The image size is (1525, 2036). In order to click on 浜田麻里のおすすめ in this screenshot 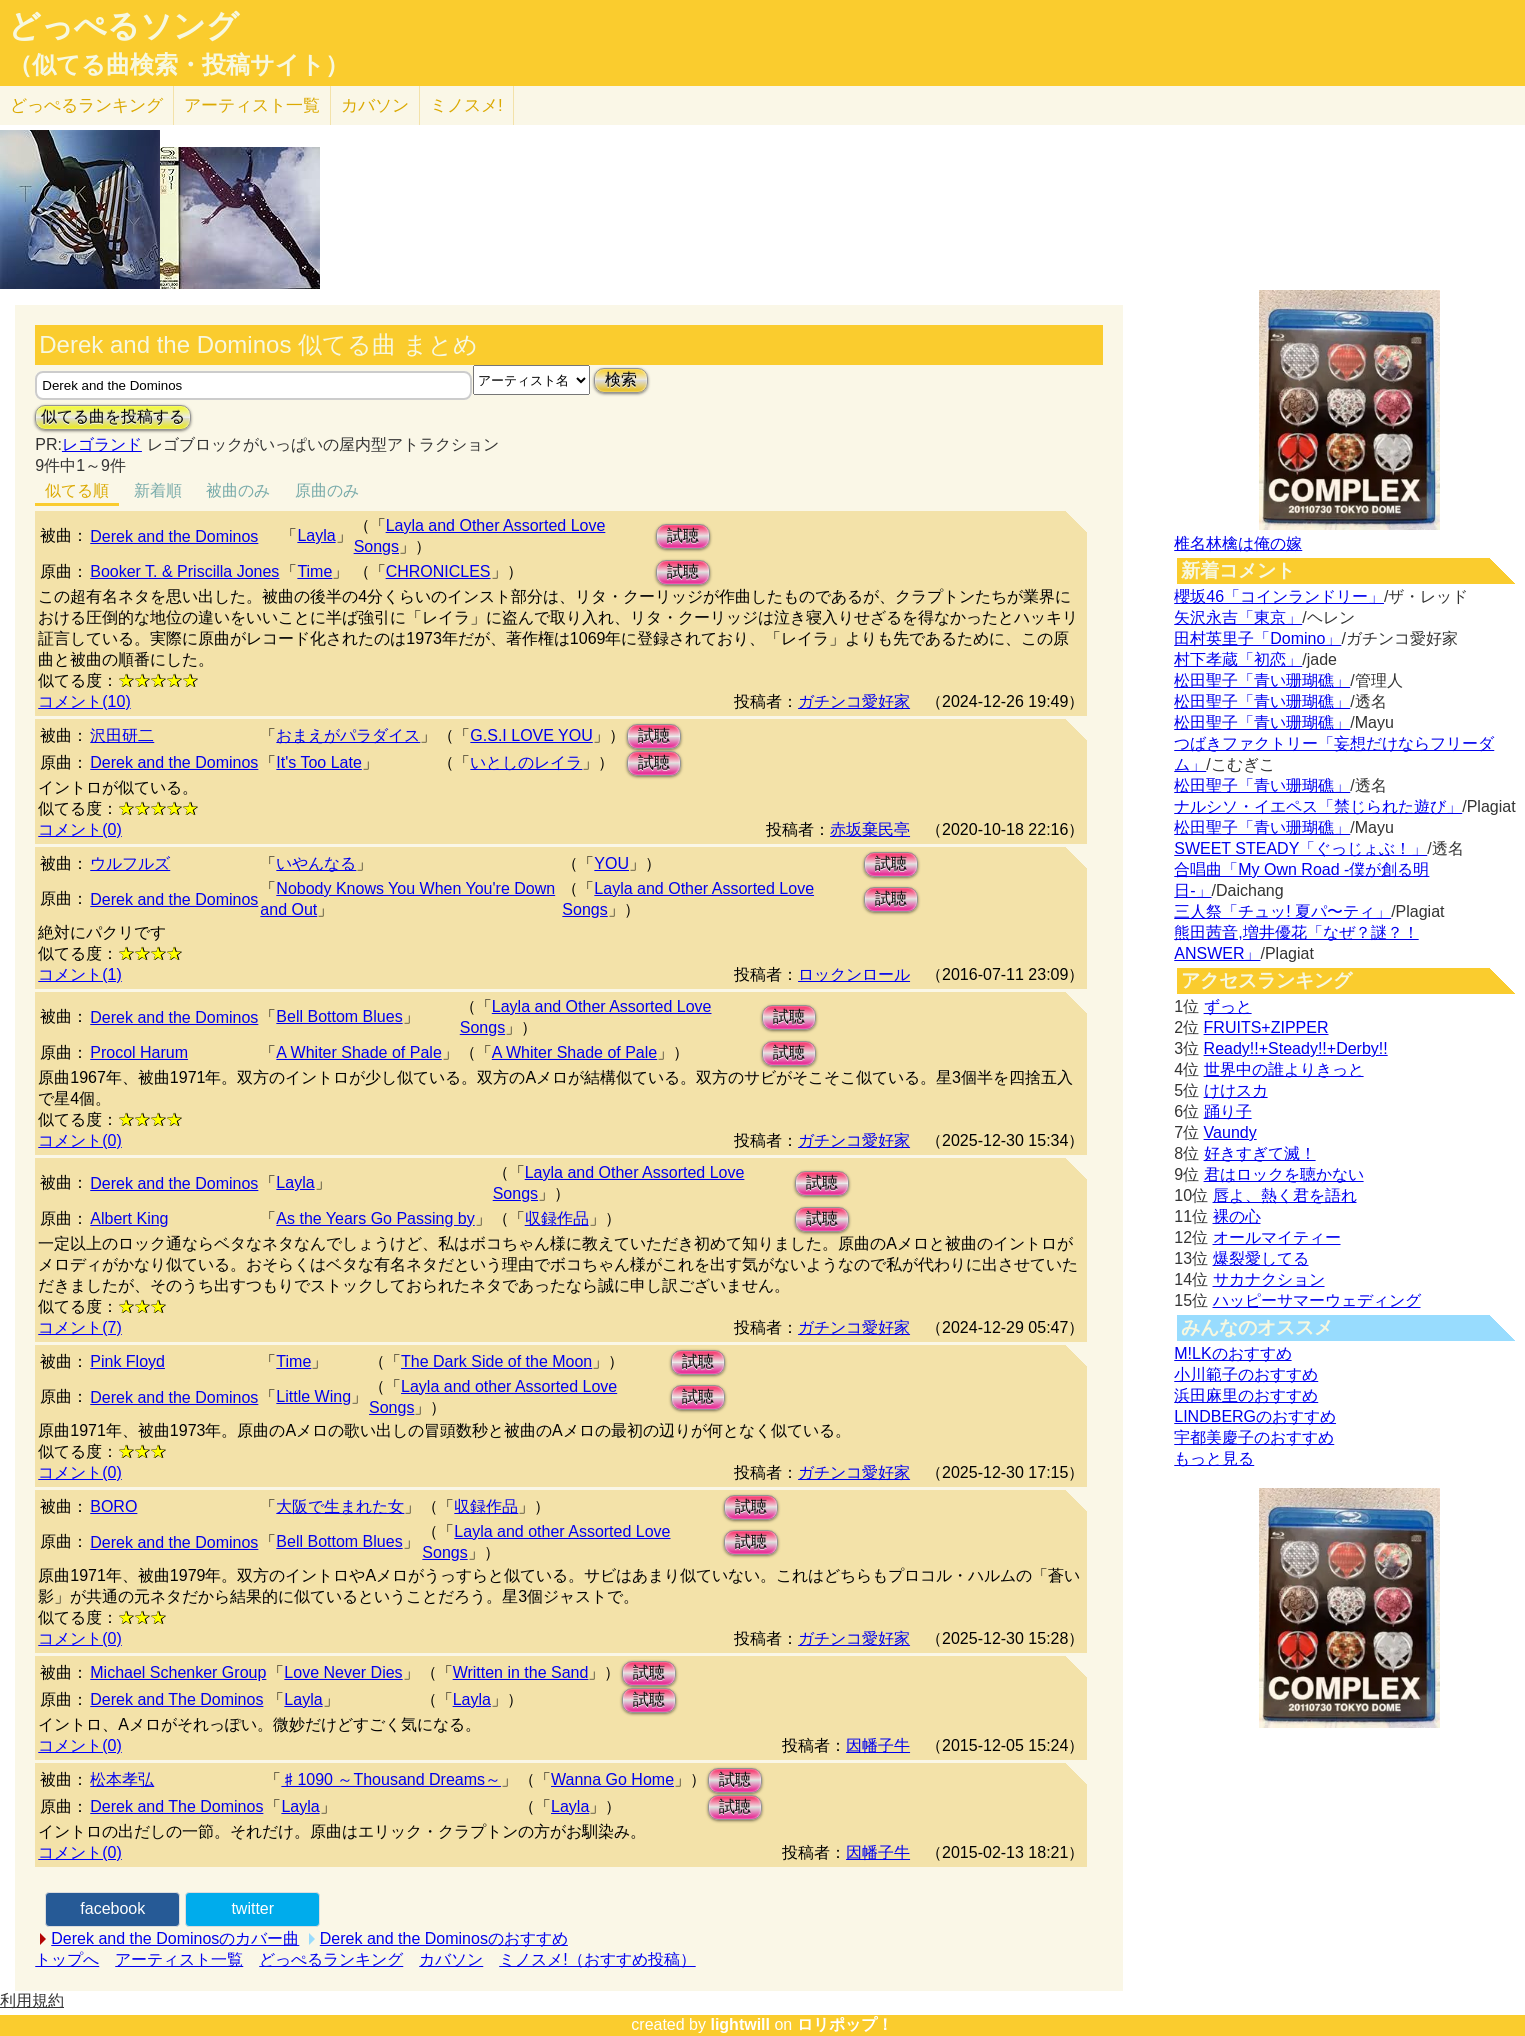, I will do `click(1246, 1395)`.